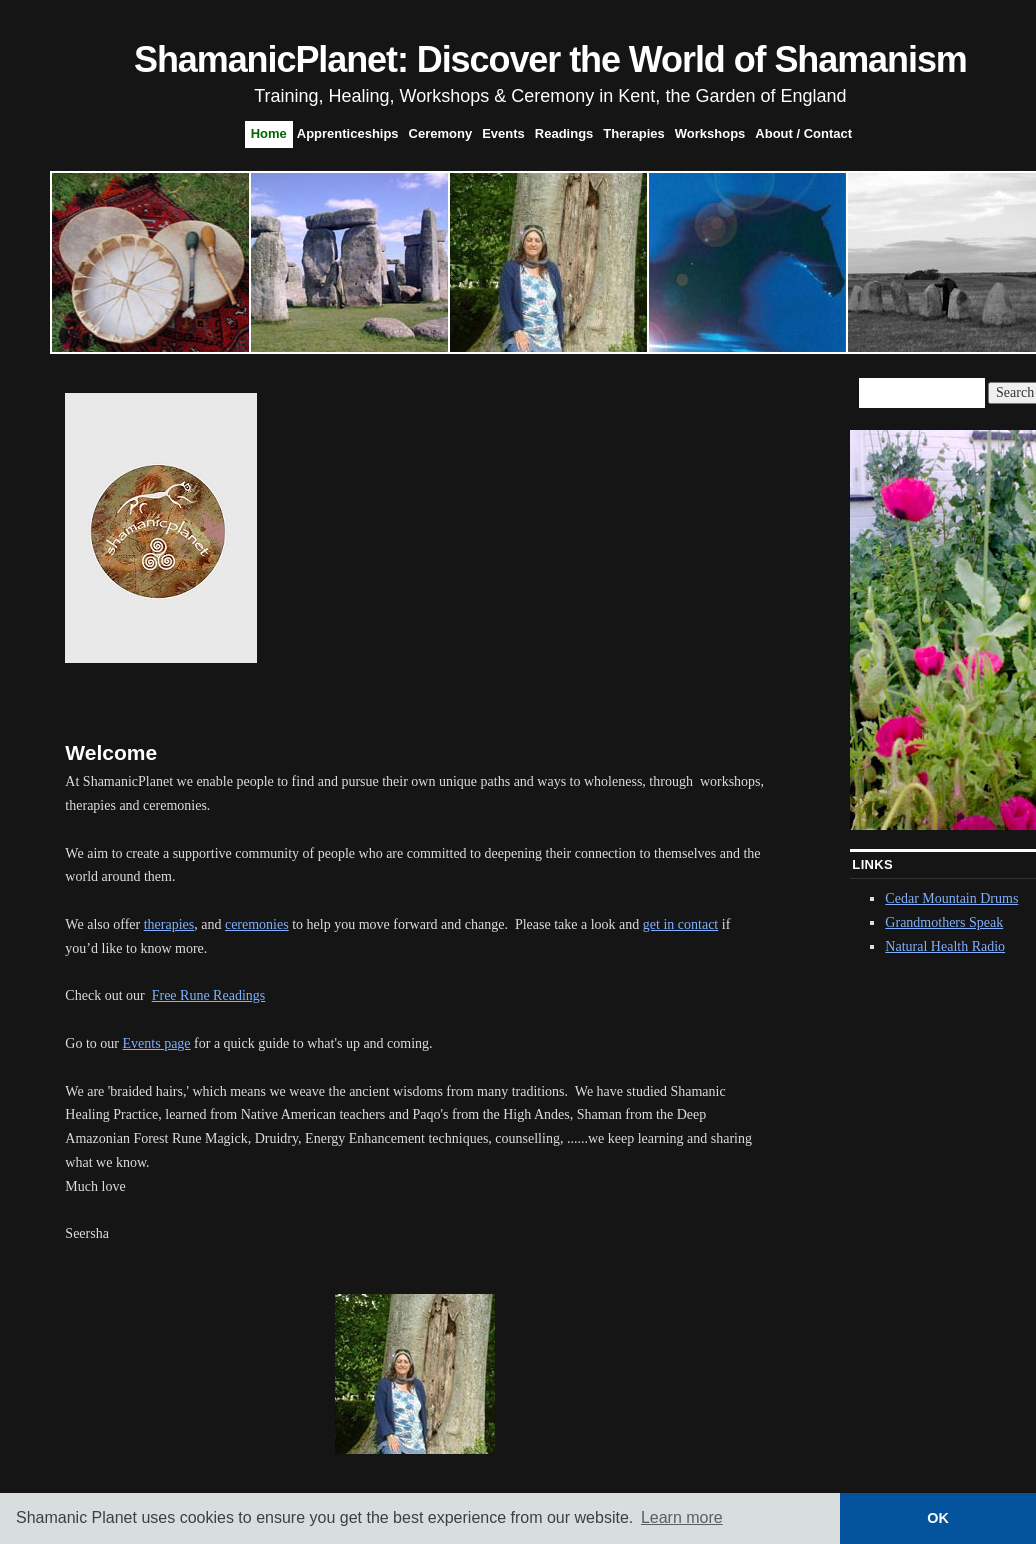 Image resolution: width=1036 pixels, height=1544 pixels. What do you see at coordinates (945, 946) in the screenshot?
I see `Natural Health Radio` at bounding box center [945, 946].